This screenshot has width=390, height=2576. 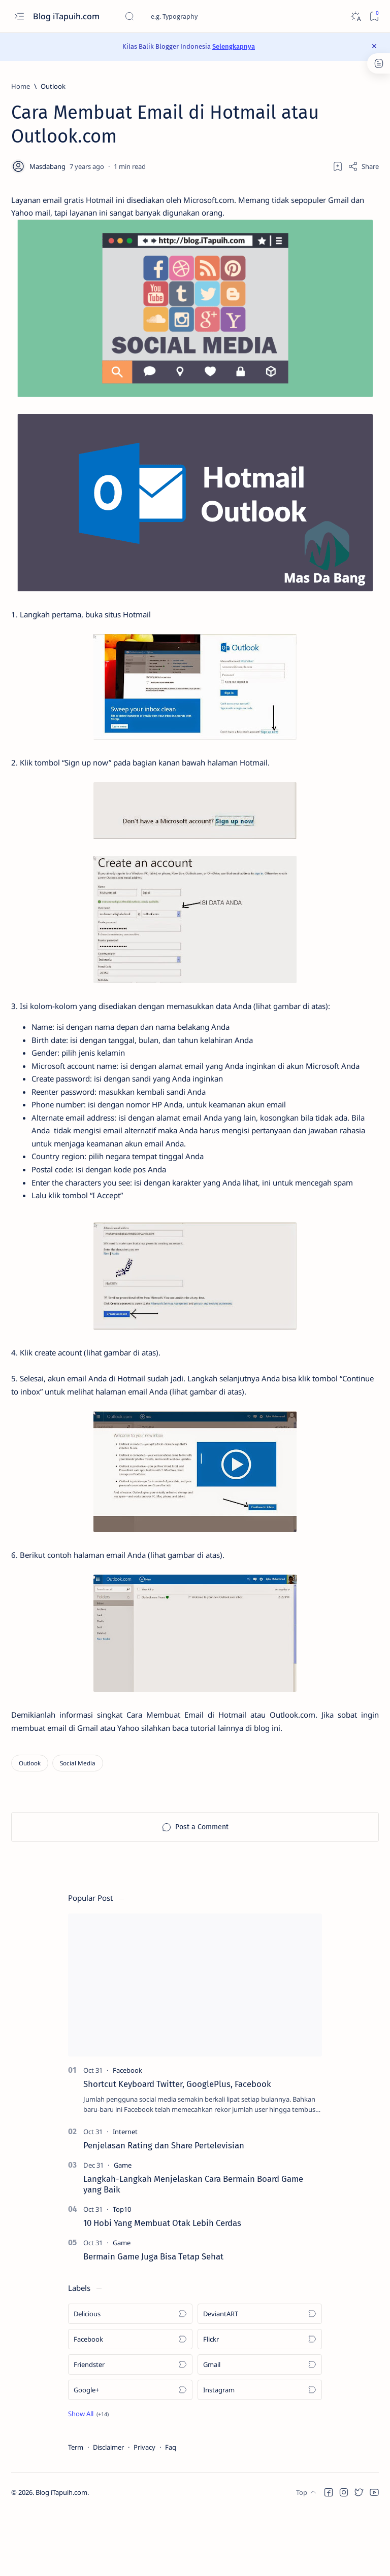 What do you see at coordinates (144, 2510) in the screenshot?
I see `Privacy` at bounding box center [144, 2510].